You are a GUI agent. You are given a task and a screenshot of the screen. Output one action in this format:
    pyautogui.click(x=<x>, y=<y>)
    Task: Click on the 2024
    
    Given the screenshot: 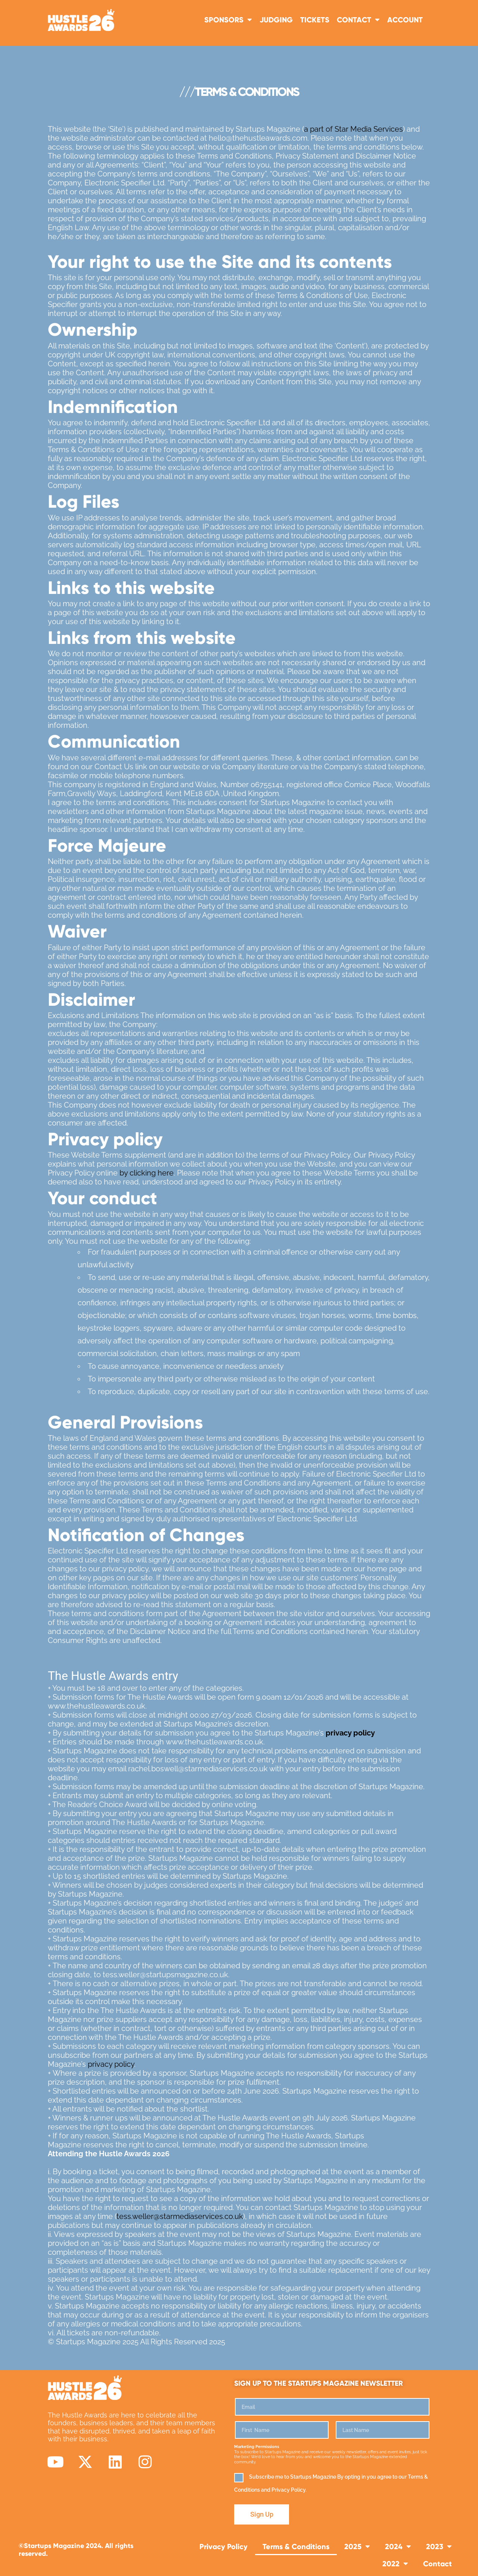 What is the action you would take?
    pyautogui.click(x=398, y=2546)
    